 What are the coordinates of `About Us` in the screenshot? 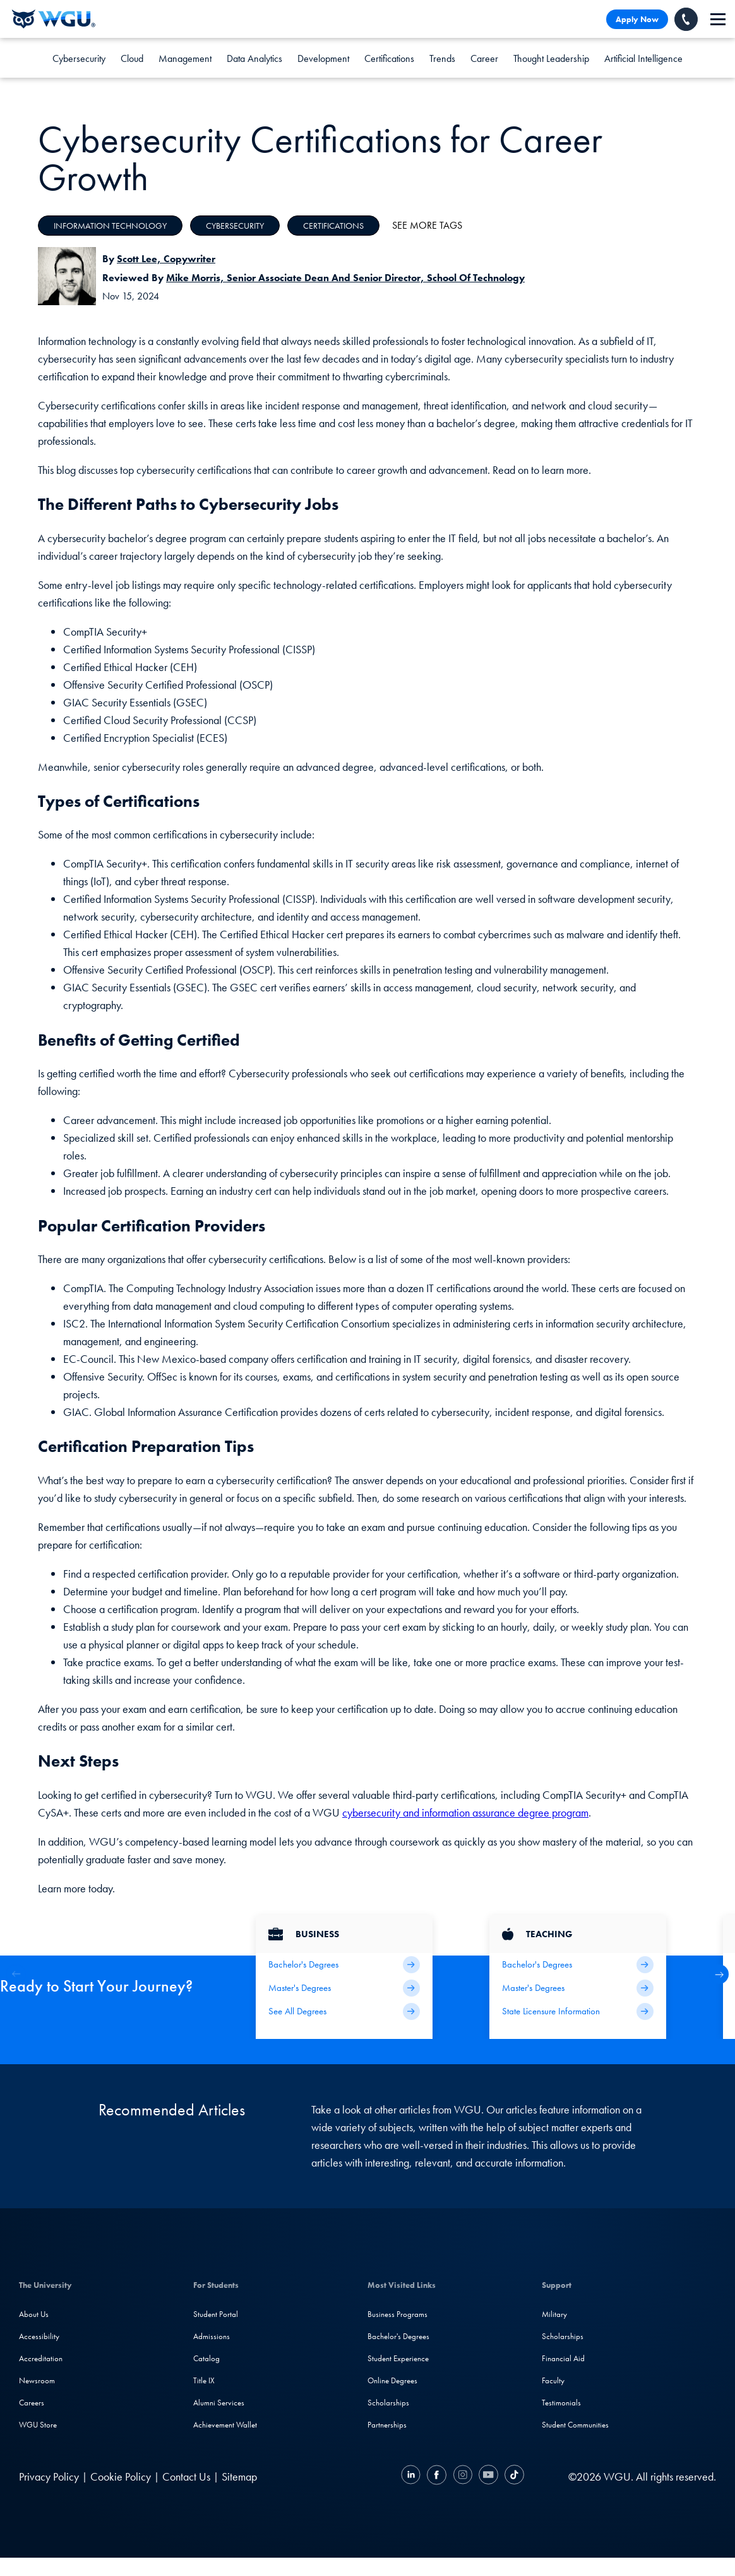 It's located at (34, 2314).